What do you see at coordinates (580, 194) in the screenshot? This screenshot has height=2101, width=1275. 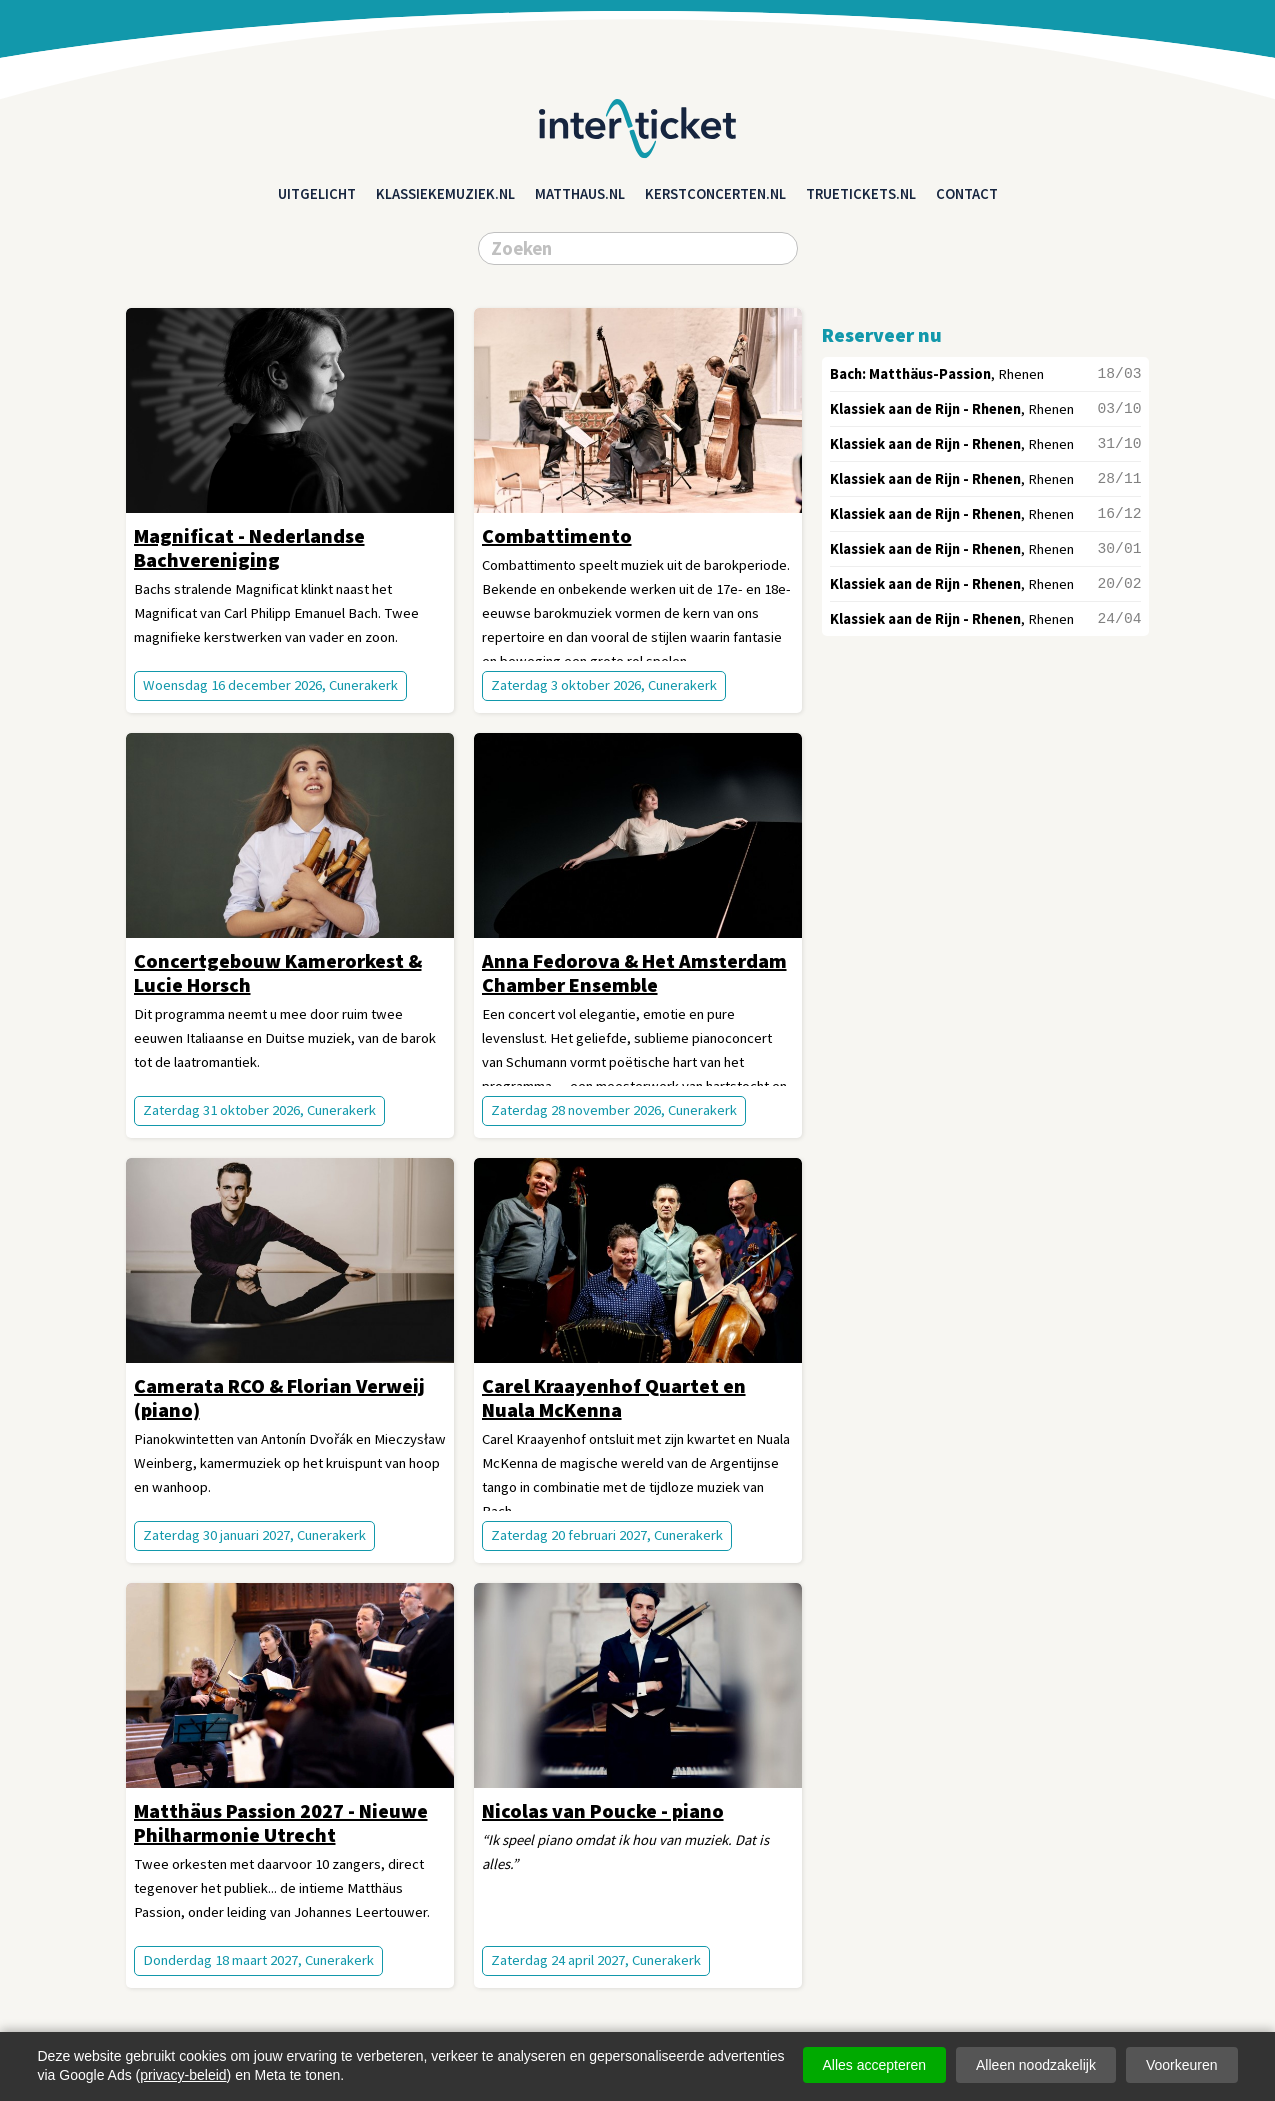 I see `matthaus.nl` at bounding box center [580, 194].